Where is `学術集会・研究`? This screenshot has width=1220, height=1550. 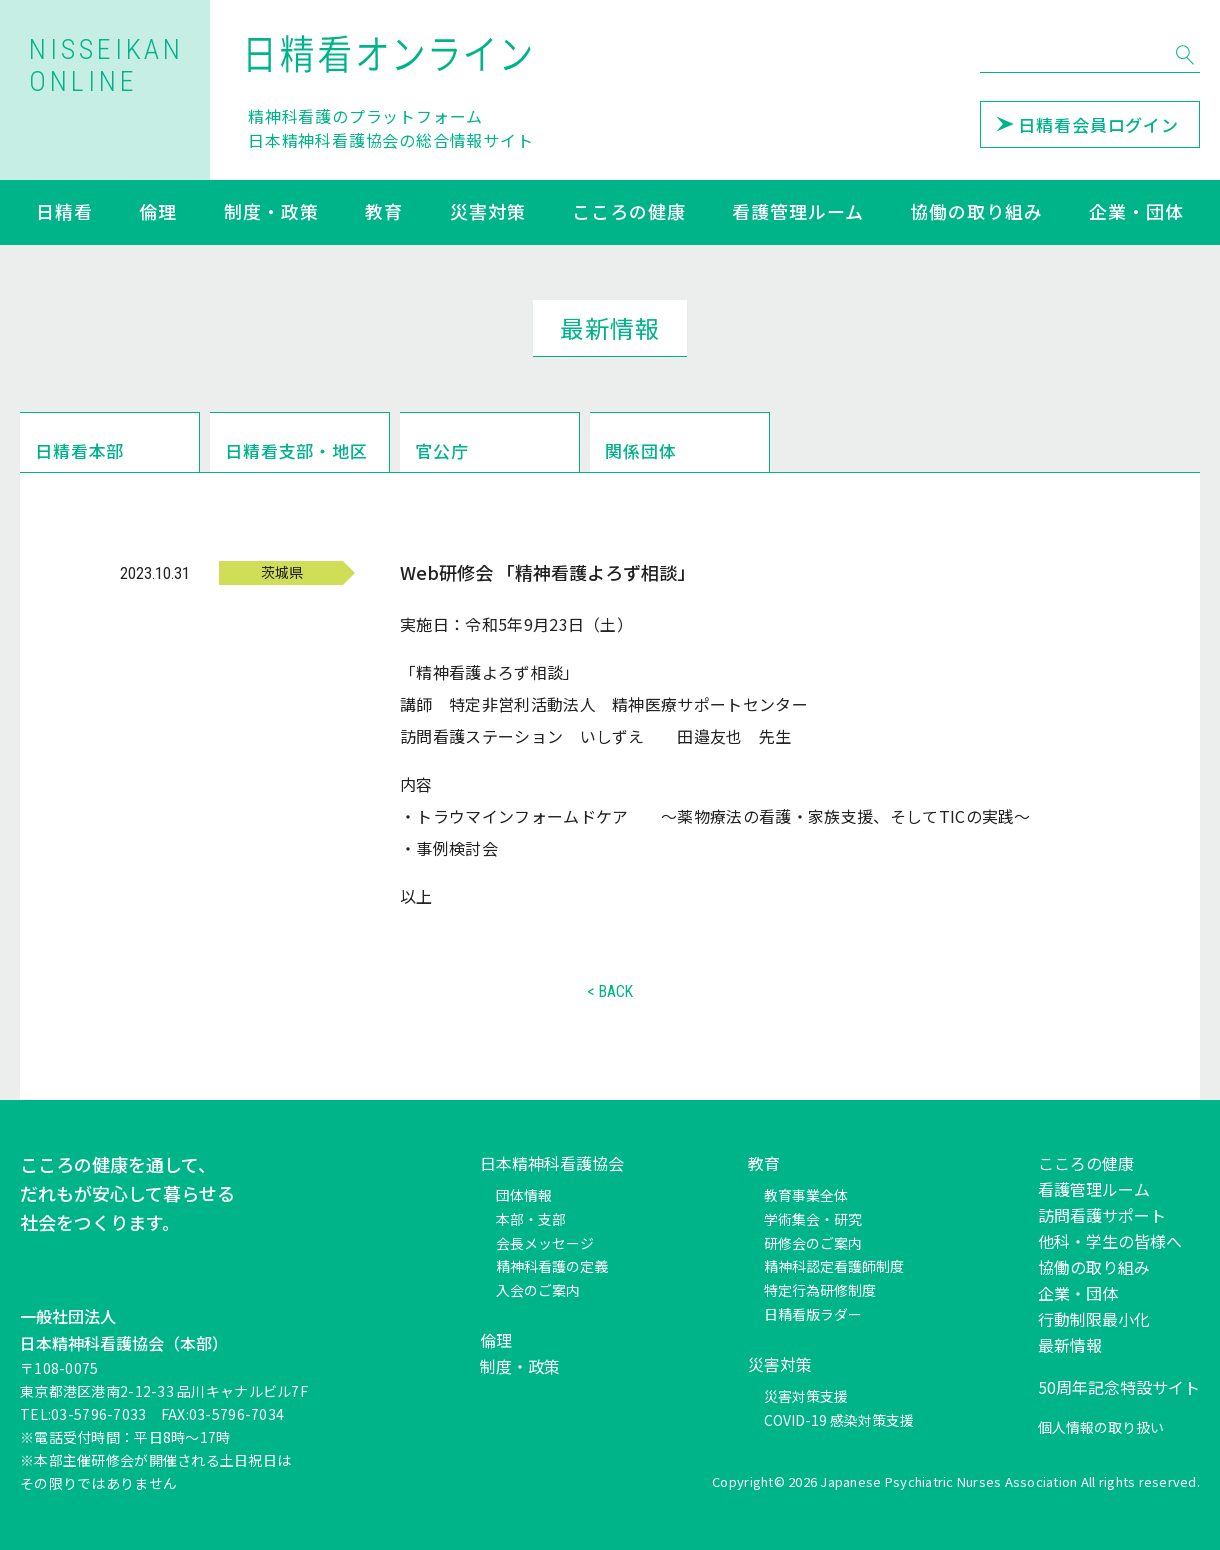 学術集会・研究 is located at coordinates (813, 1219).